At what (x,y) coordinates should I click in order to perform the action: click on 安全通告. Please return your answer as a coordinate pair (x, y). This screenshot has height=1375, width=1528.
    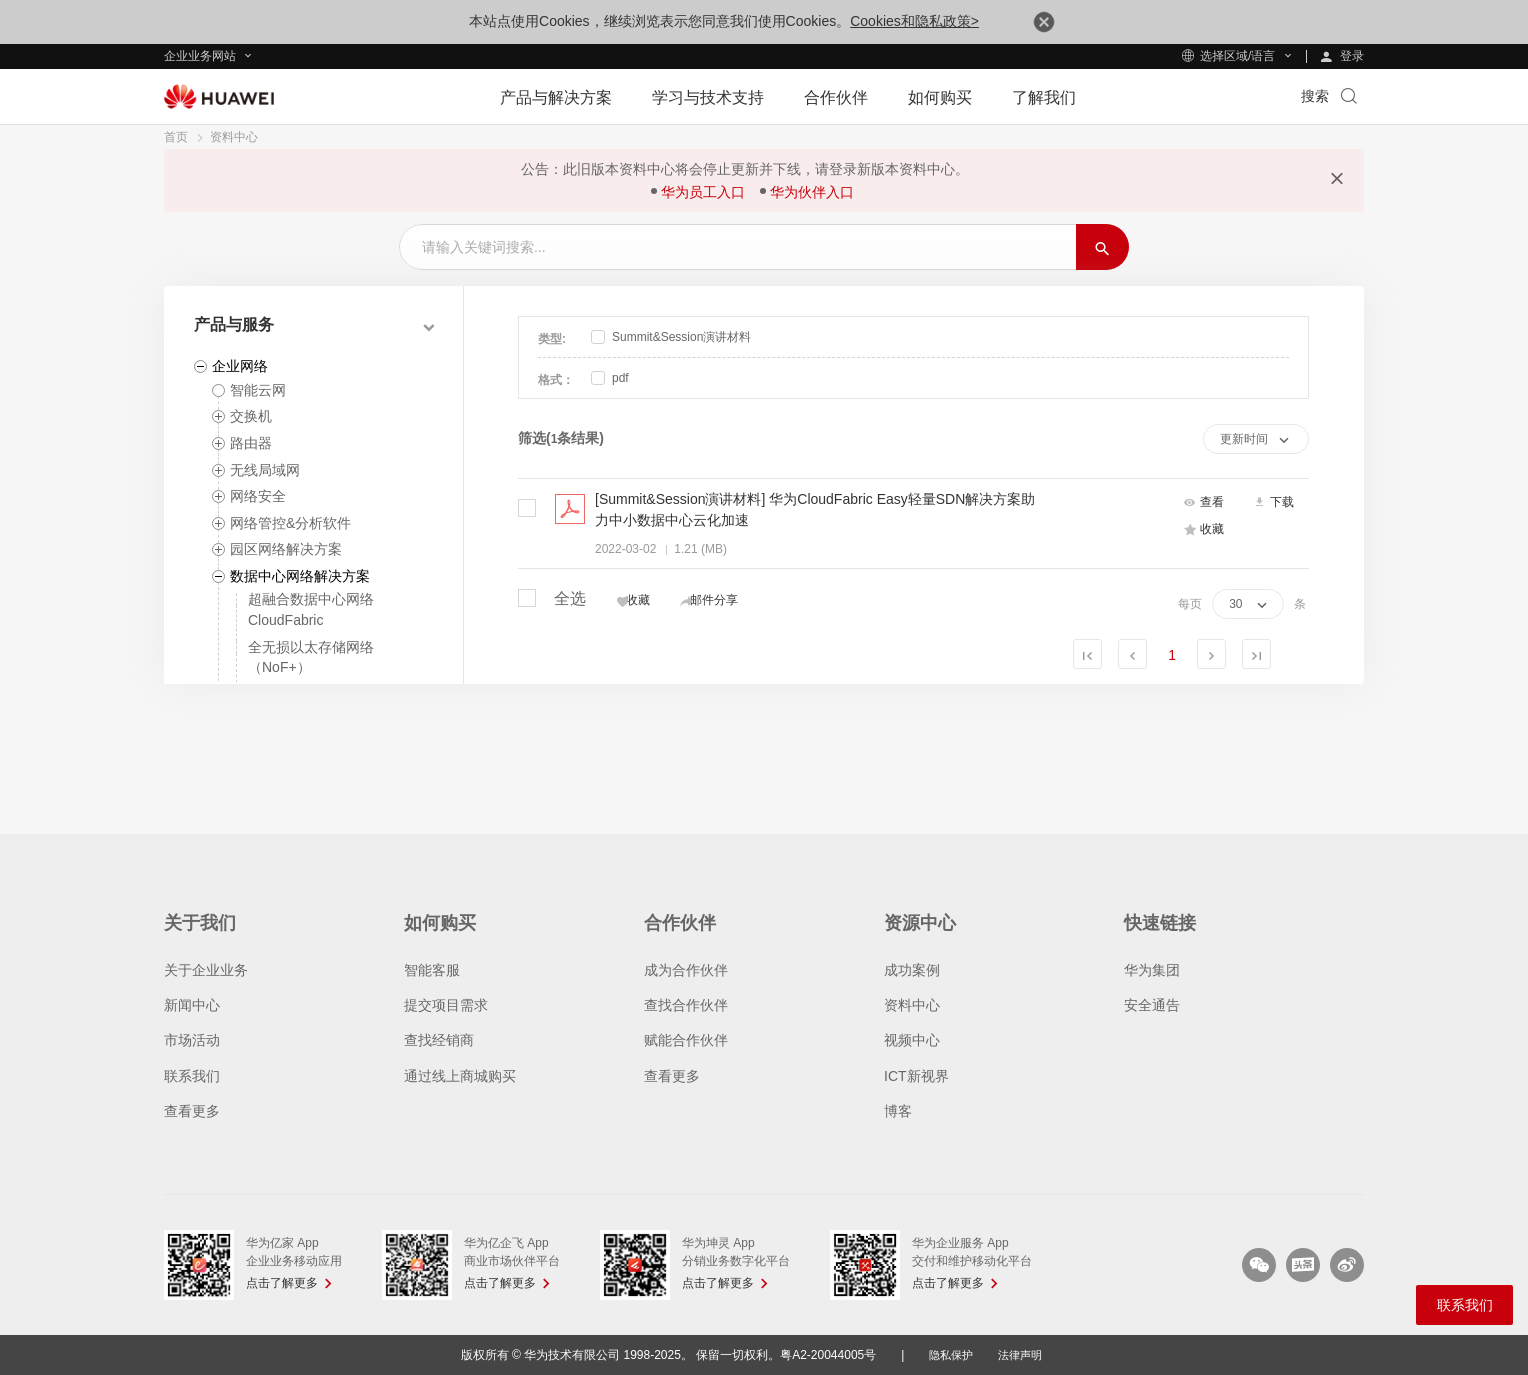
    Looking at the image, I should click on (1152, 1005).